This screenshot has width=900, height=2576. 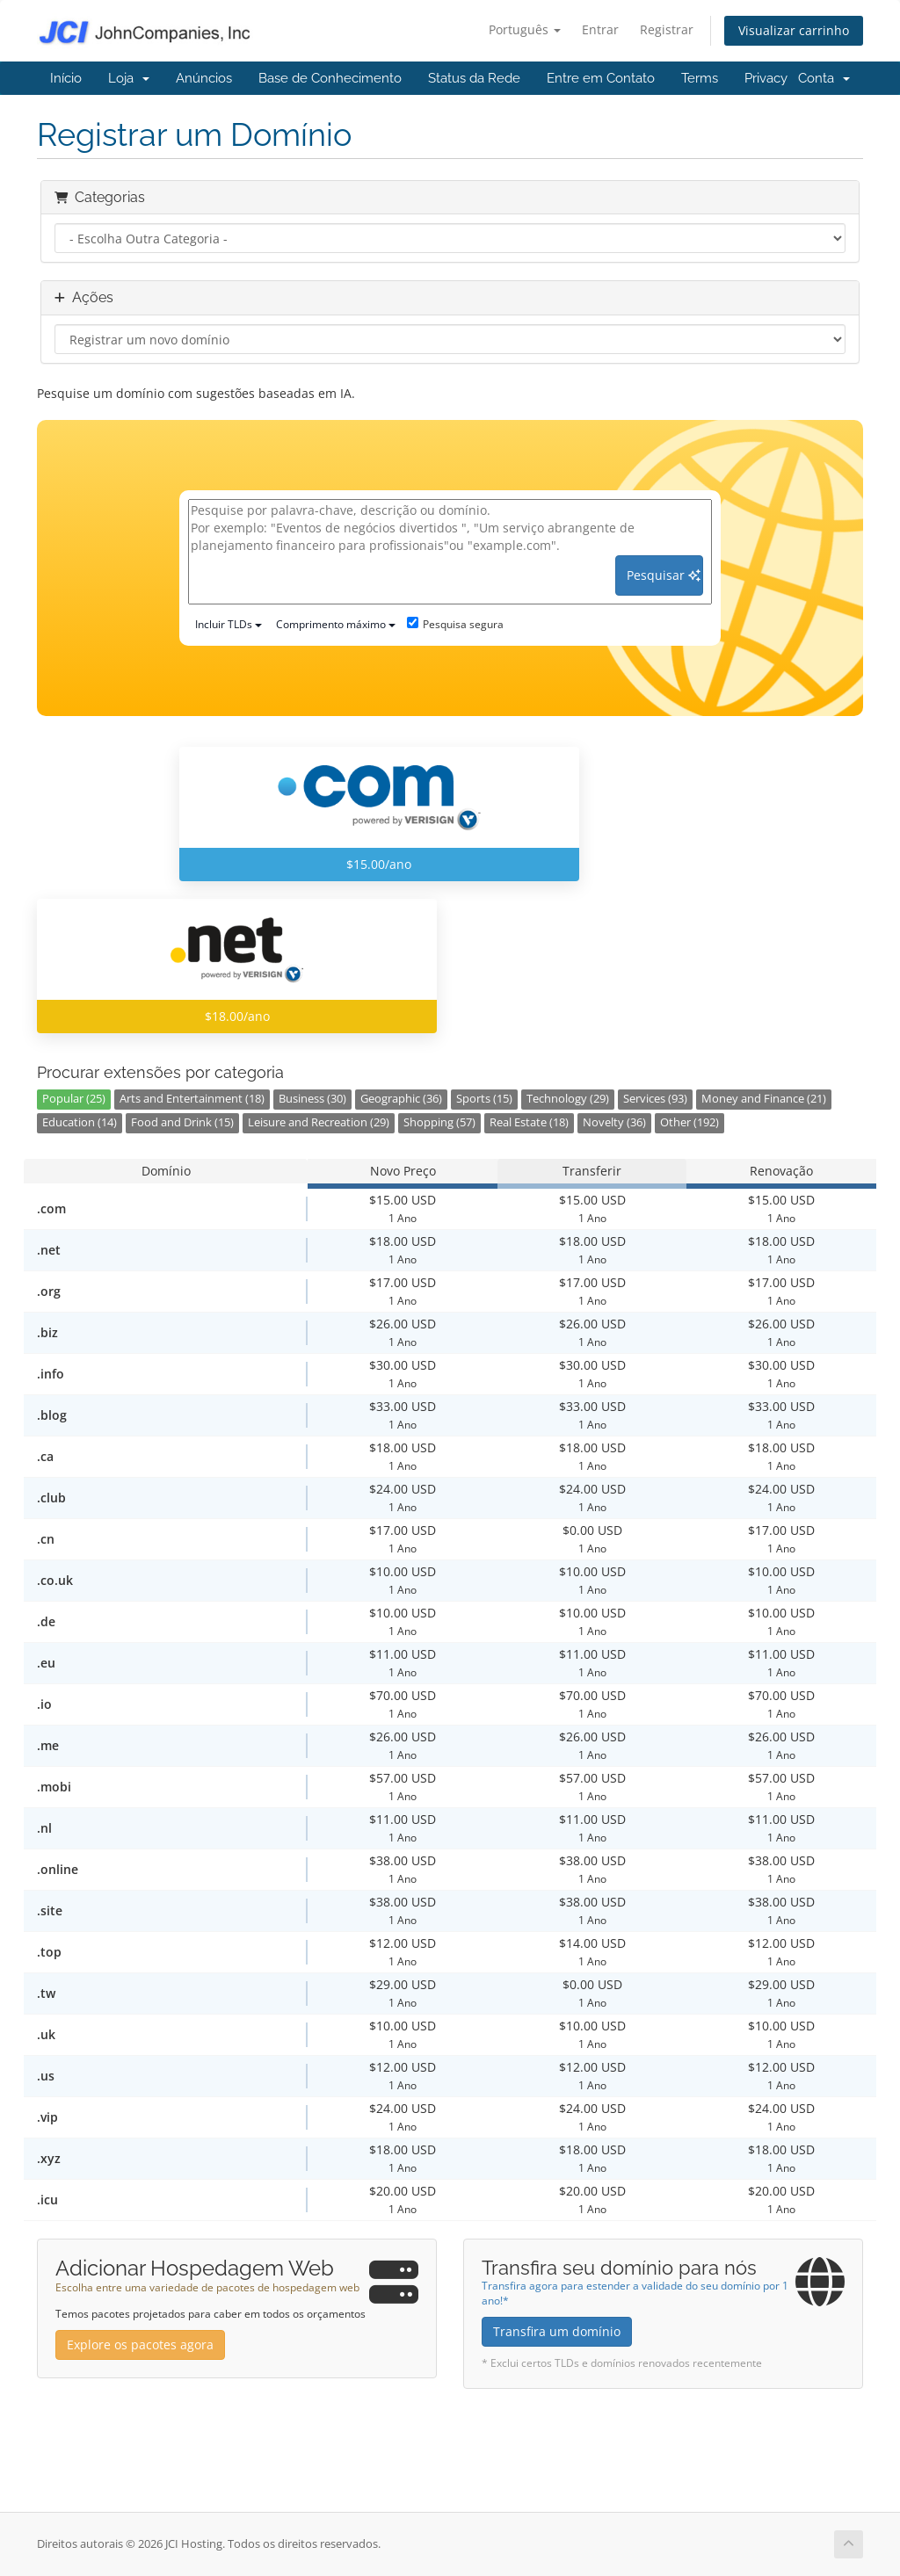 What do you see at coordinates (455, 624) in the screenshot?
I see `Pesquisa segura` at bounding box center [455, 624].